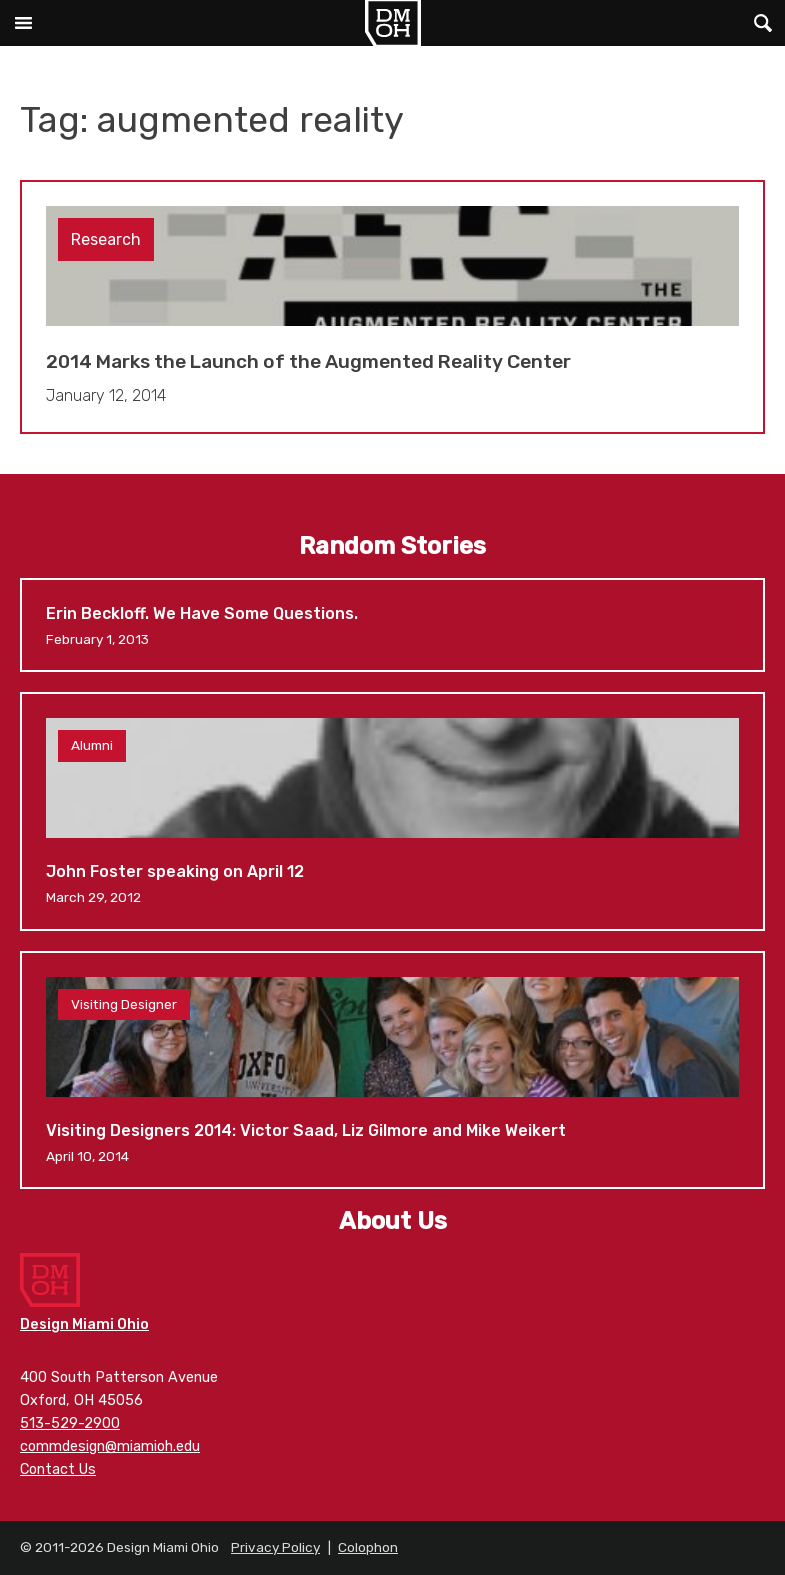 The height and width of the screenshot is (1575, 785). What do you see at coordinates (392, 1070) in the screenshot?
I see `Visiting Designers 2014: Victor Saad, Liz Gilmore and Mike Weikert` at bounding box center [392, 1070].